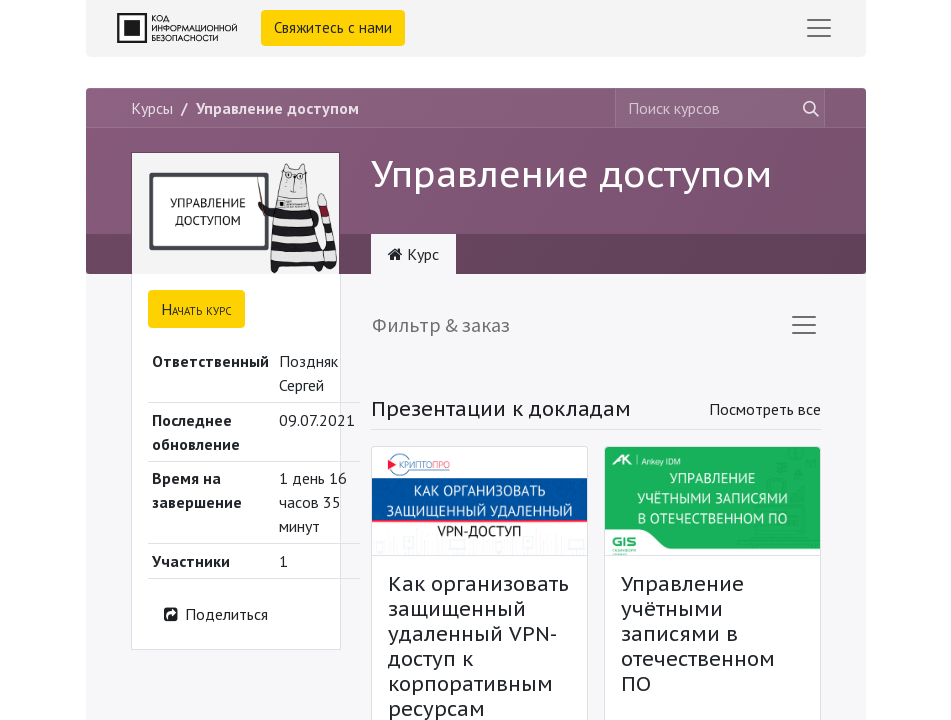 This screenshot has width=951, height=720. I want to click on Посмотреть все, so click(765, 409).